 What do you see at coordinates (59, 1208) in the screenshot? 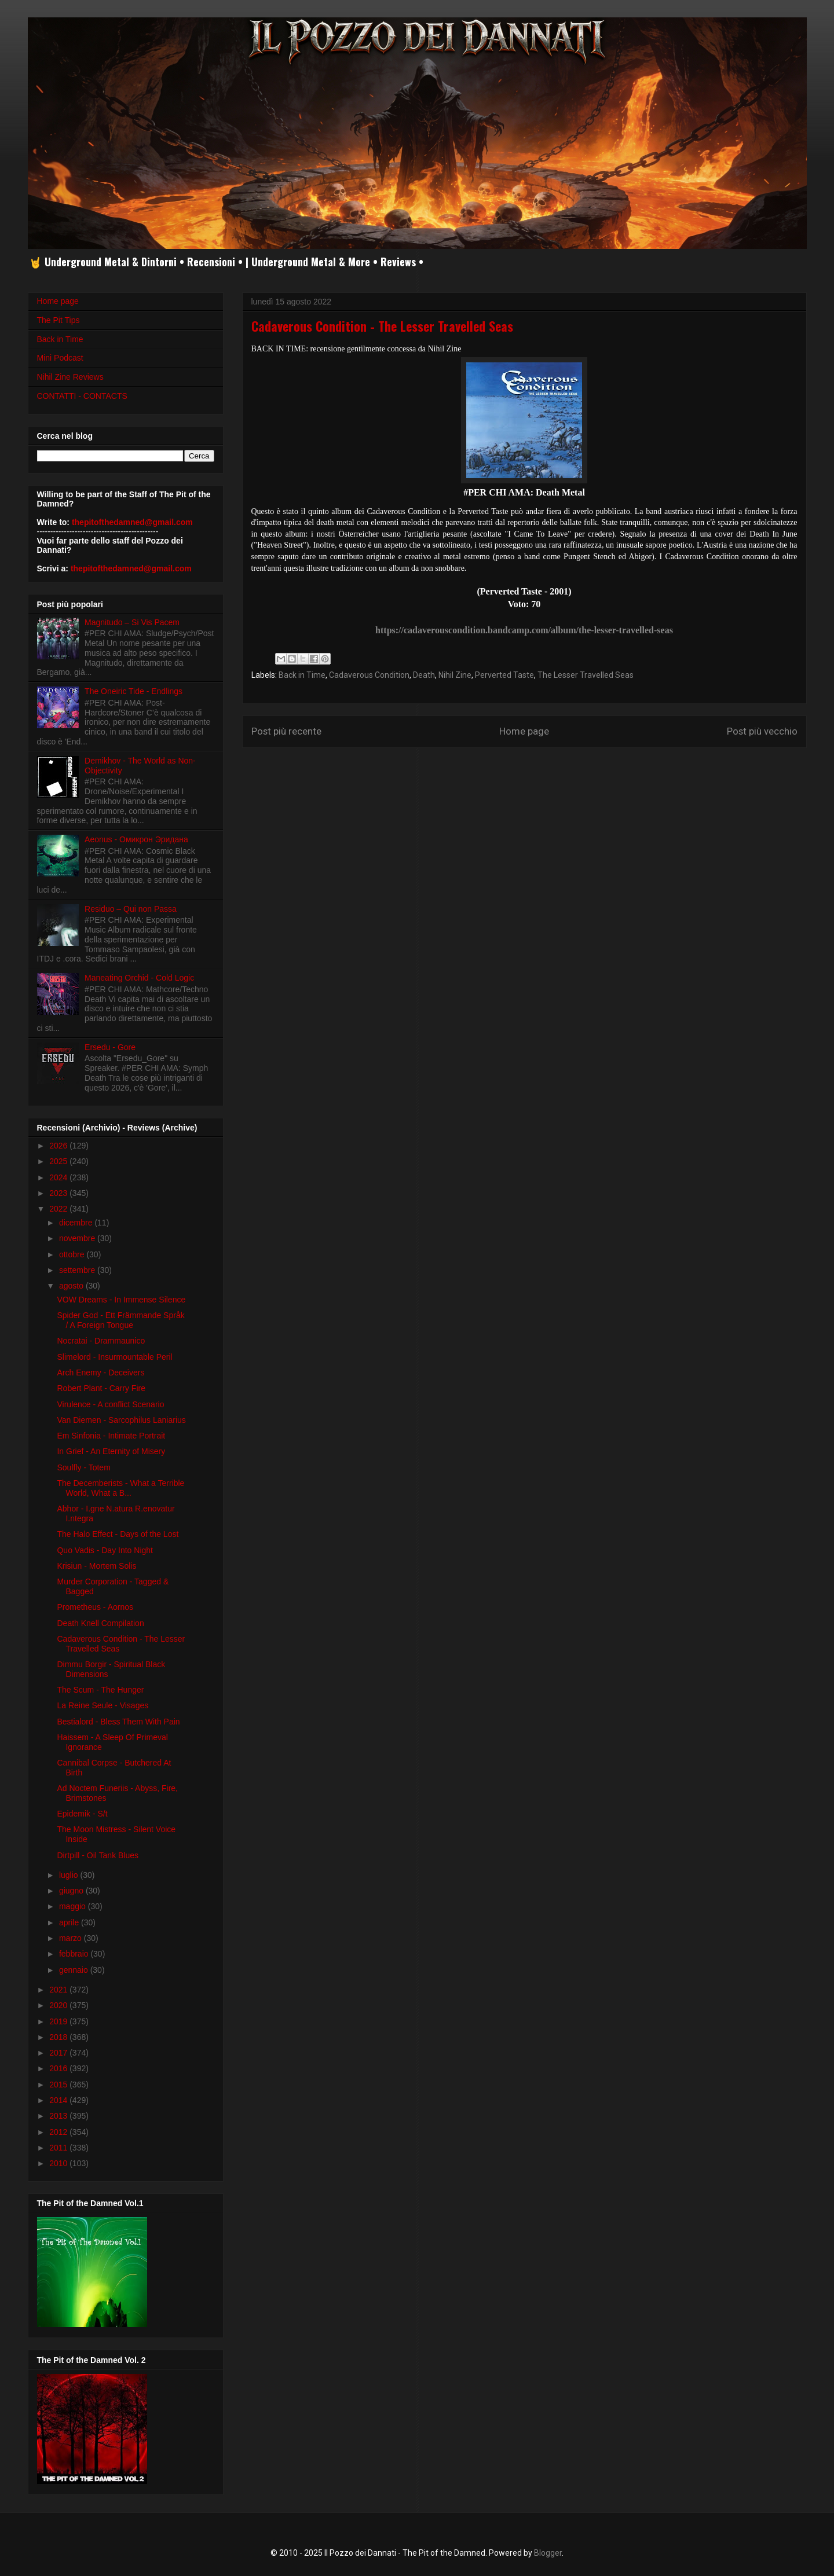
I see `2022` at bounding box center [59, 1208].